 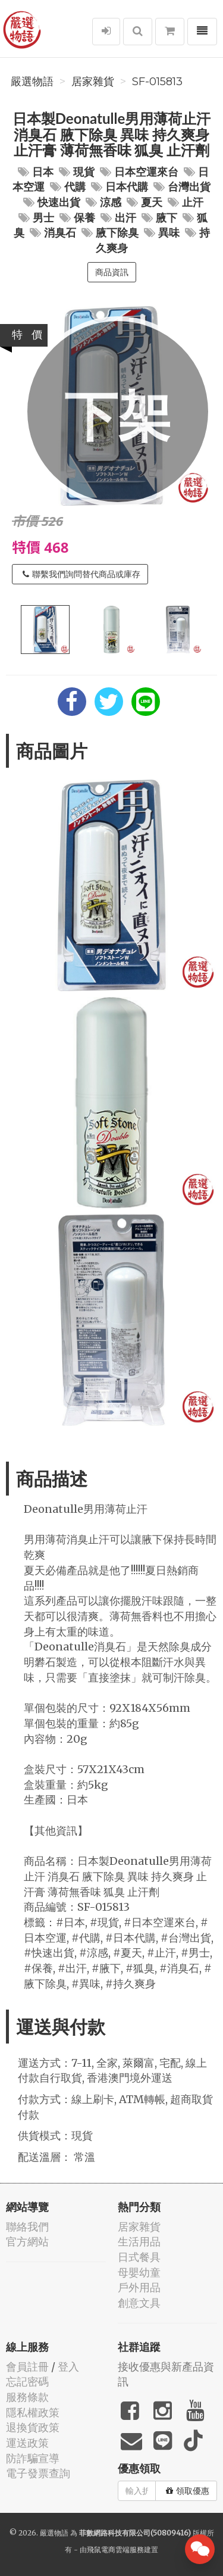 What do you see at coordinates (187, 2490) in the screenshot?
I see `領取優惠` at bounding box center [187, 2490].